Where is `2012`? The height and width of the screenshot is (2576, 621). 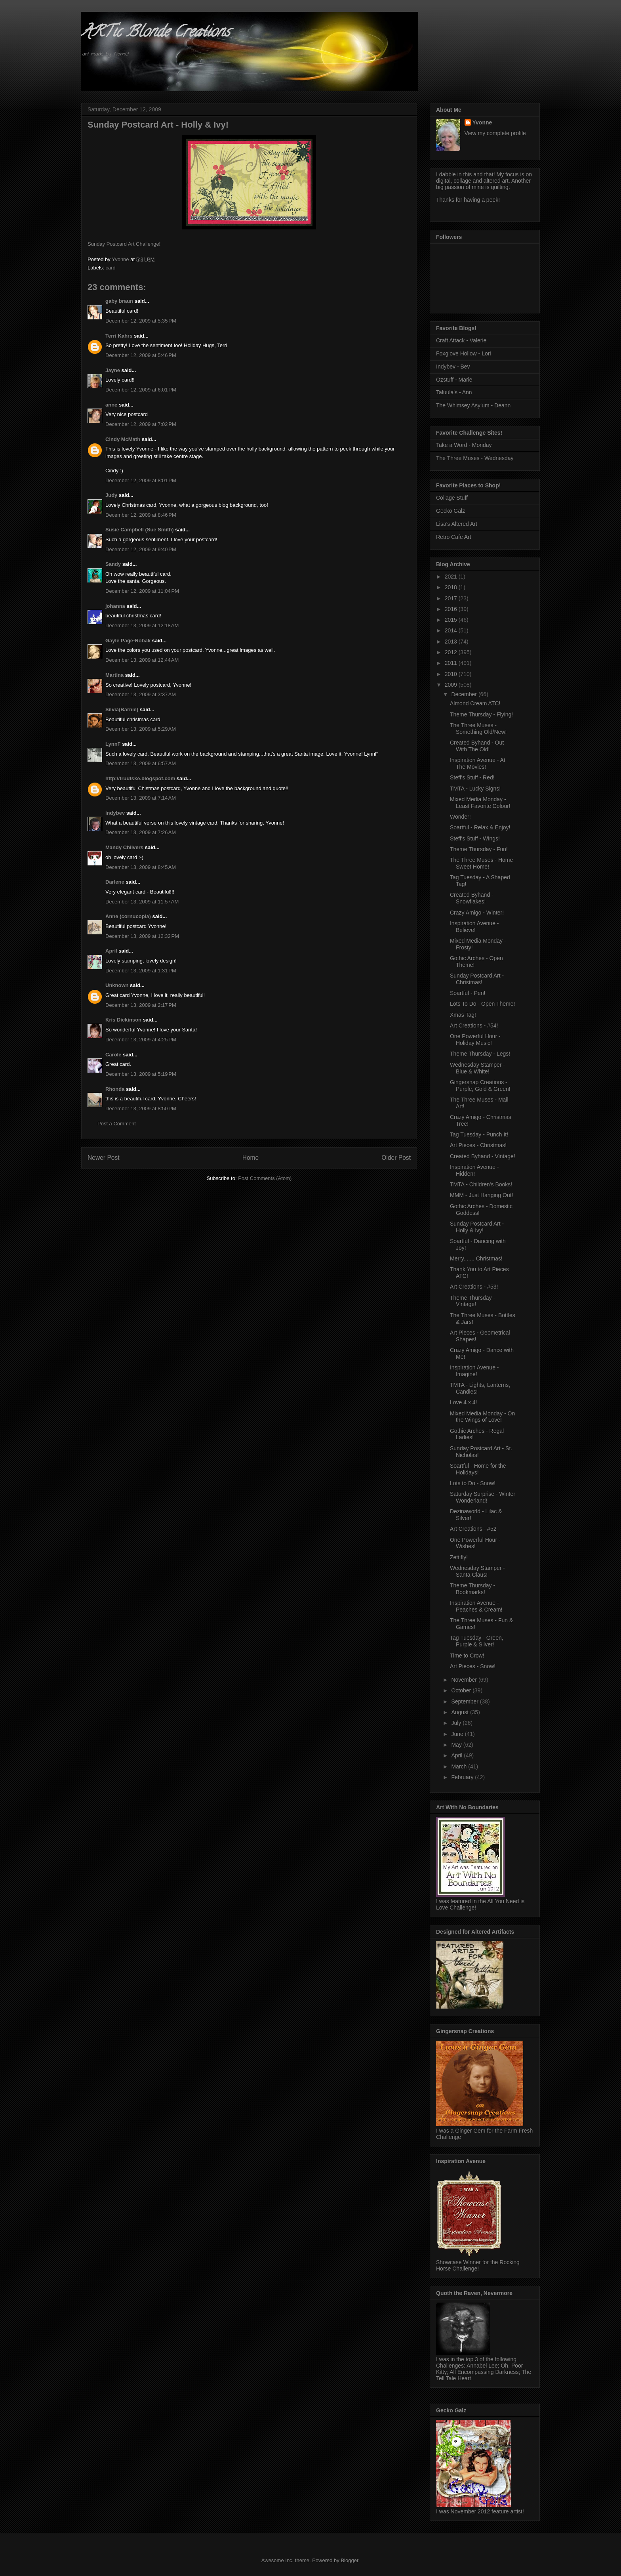 2012 is located at coordinates (452, 652).